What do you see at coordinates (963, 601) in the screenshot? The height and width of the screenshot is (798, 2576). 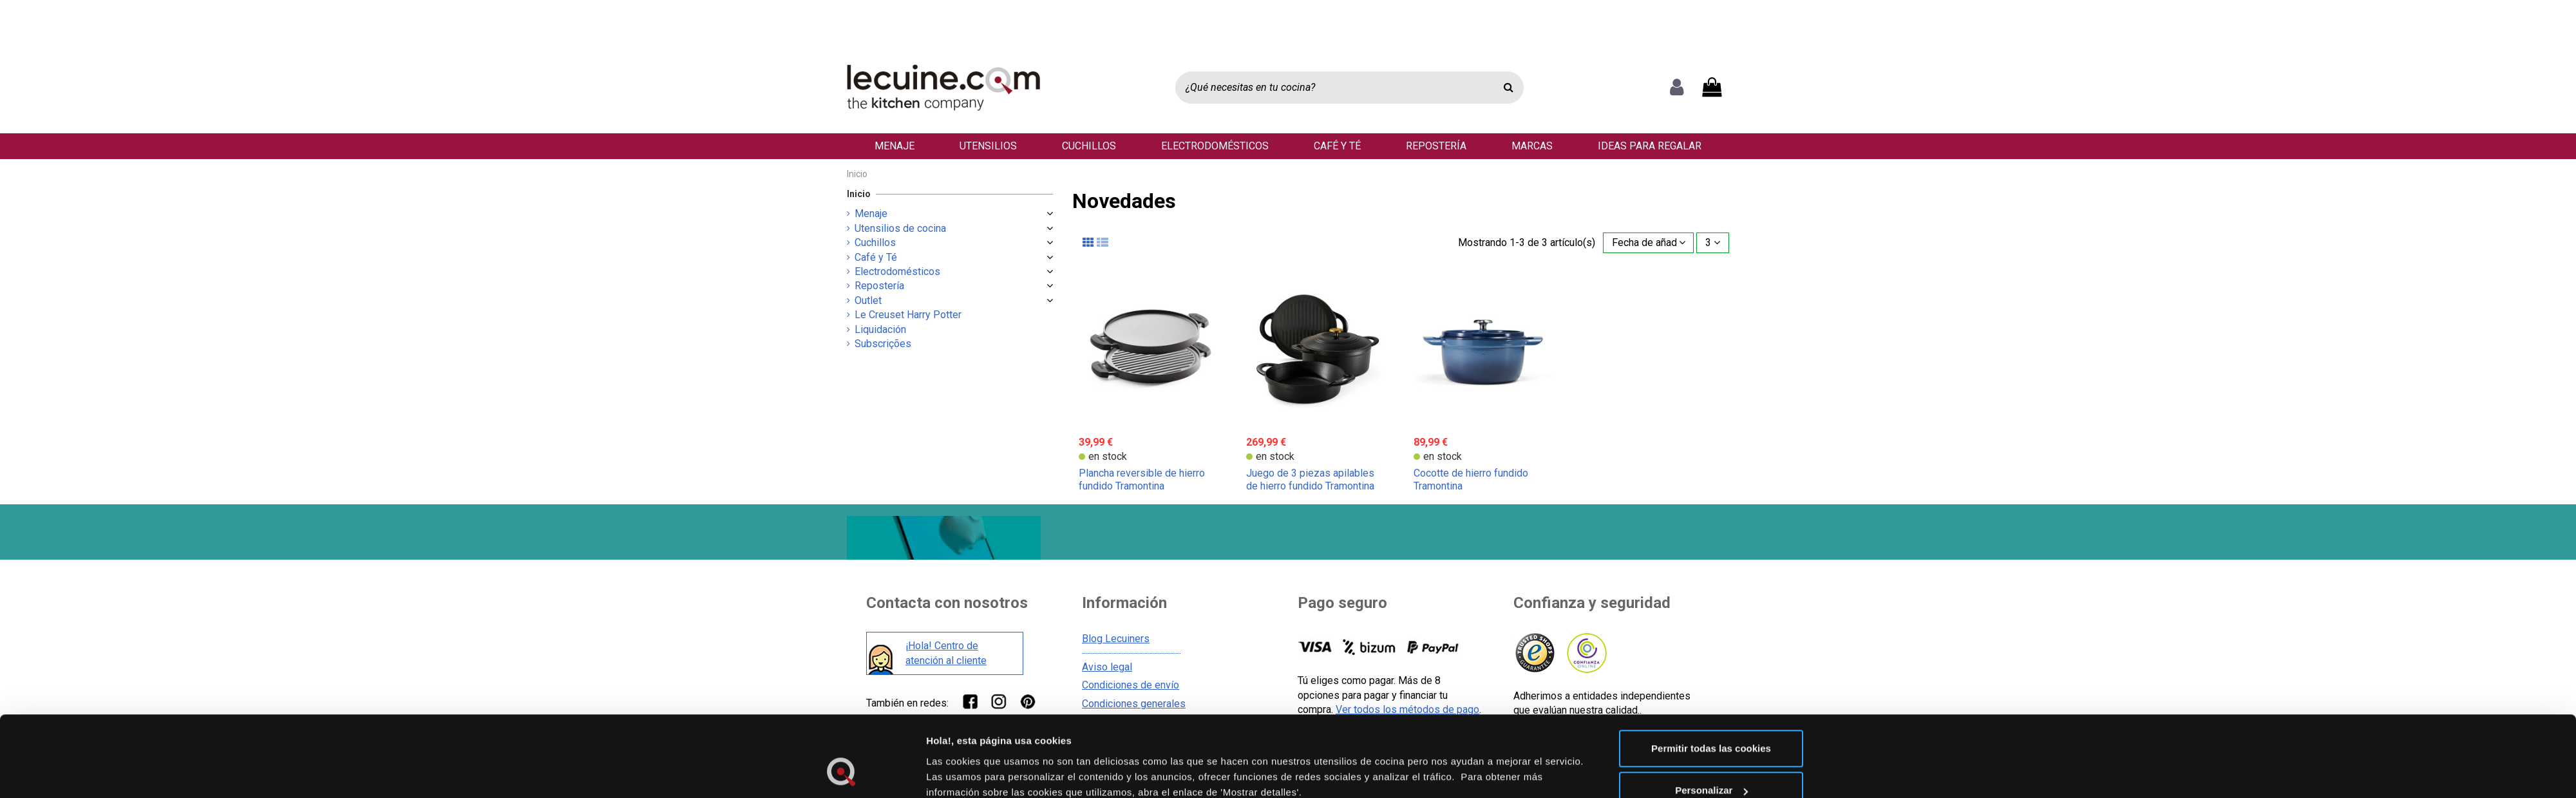 I see `Mostrar detalles` at bounding box center [963, 601].